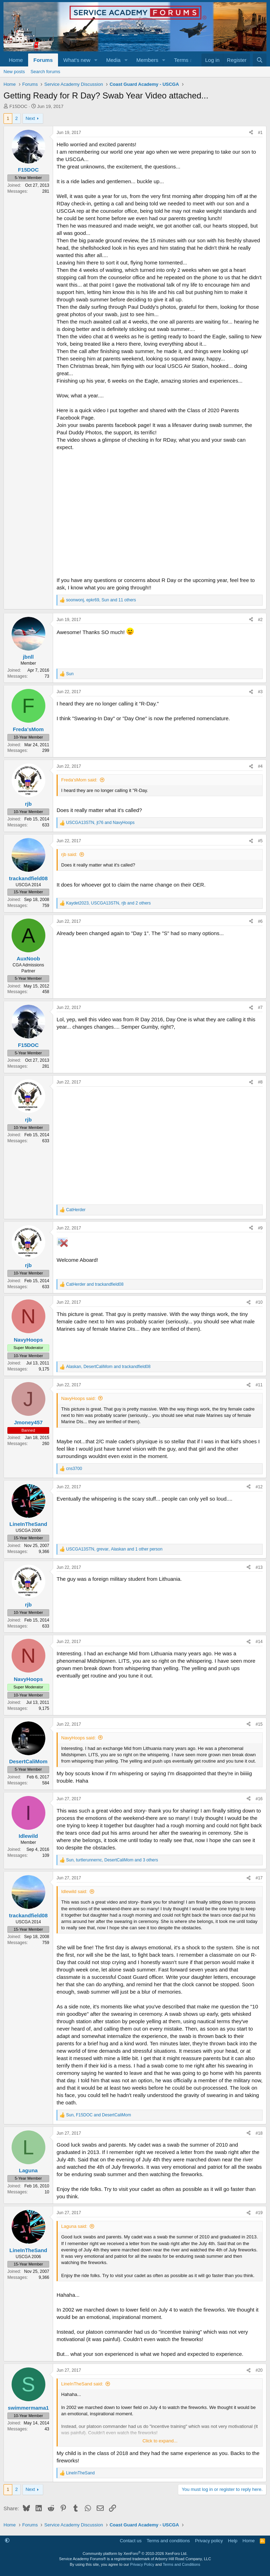 This screenshot has width=270, height=2576. I want to click on #19, so click(259, 2212).